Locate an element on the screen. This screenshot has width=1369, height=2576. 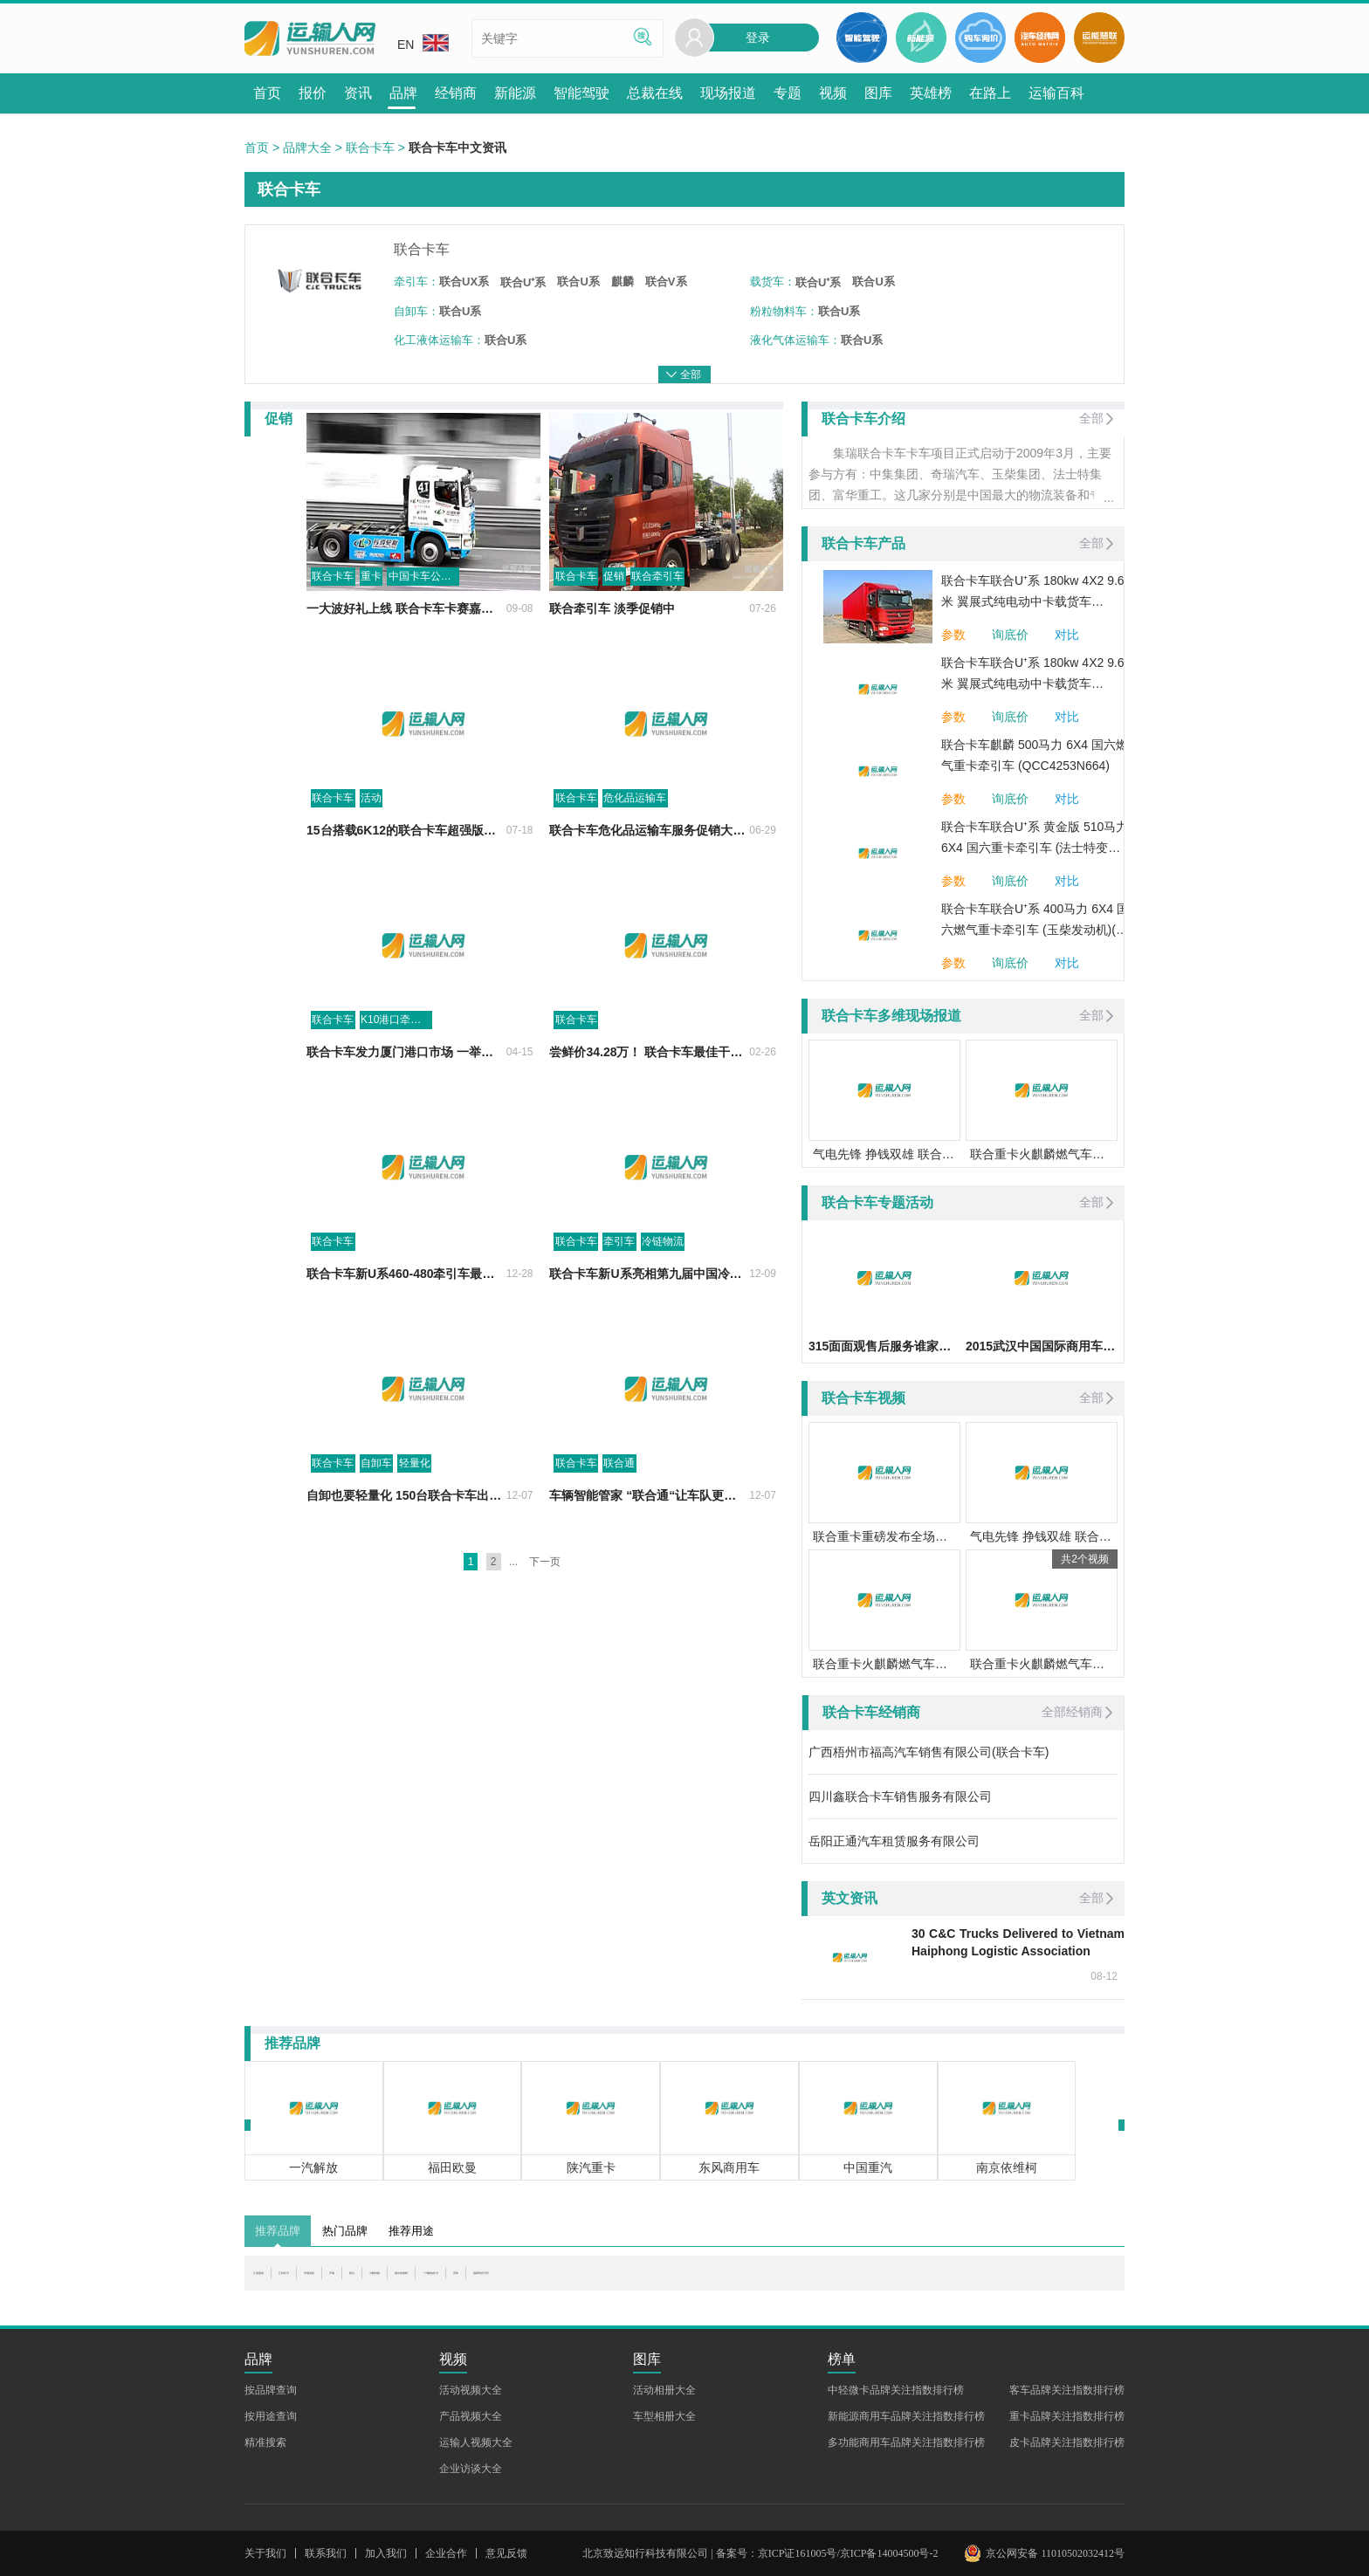
运输人视频大全 is located at coordinates (476, 2442).